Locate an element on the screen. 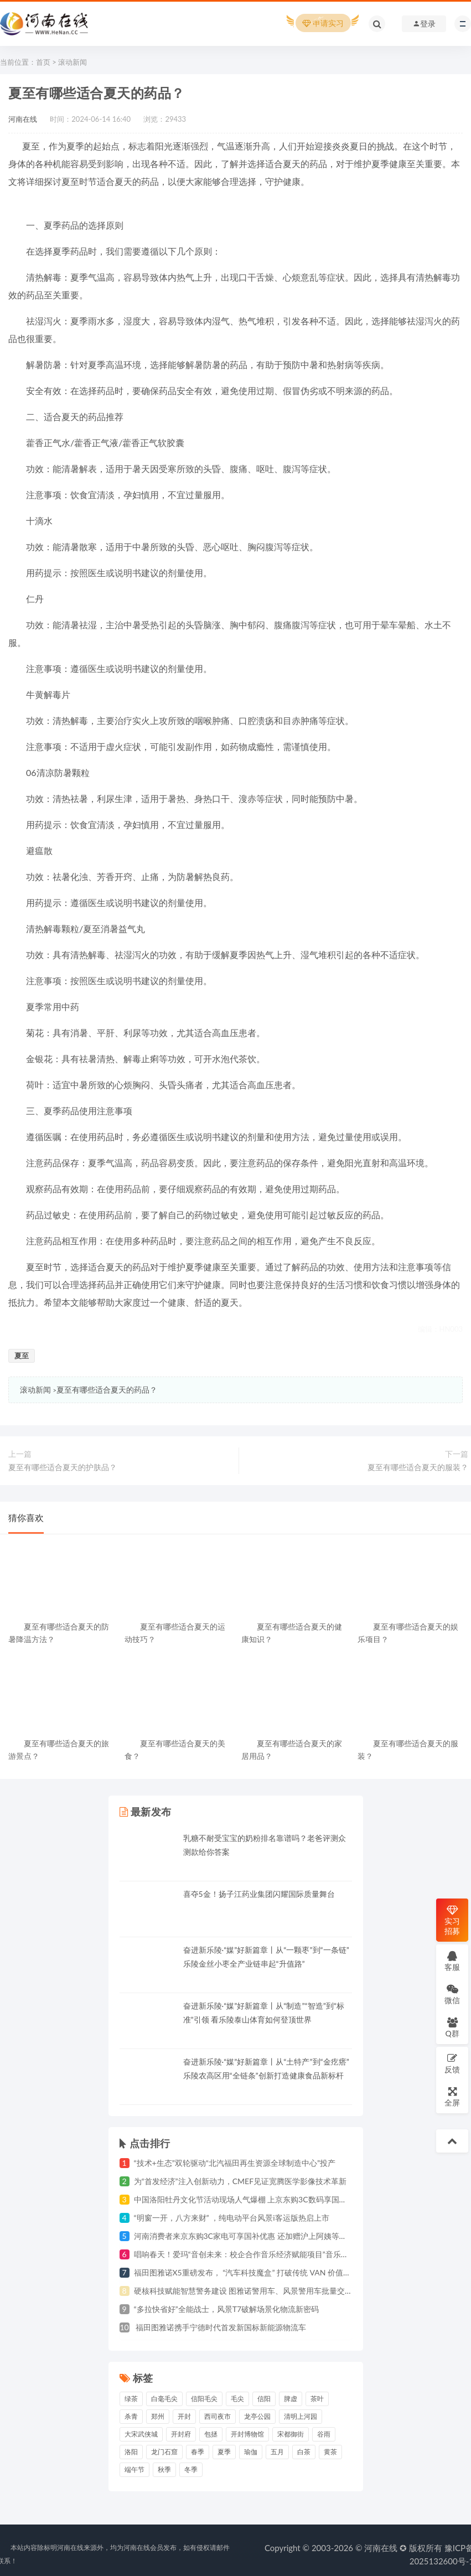 This screenshot has height=2576, width=471. 开封府 is located at coordinates (181, 2434).